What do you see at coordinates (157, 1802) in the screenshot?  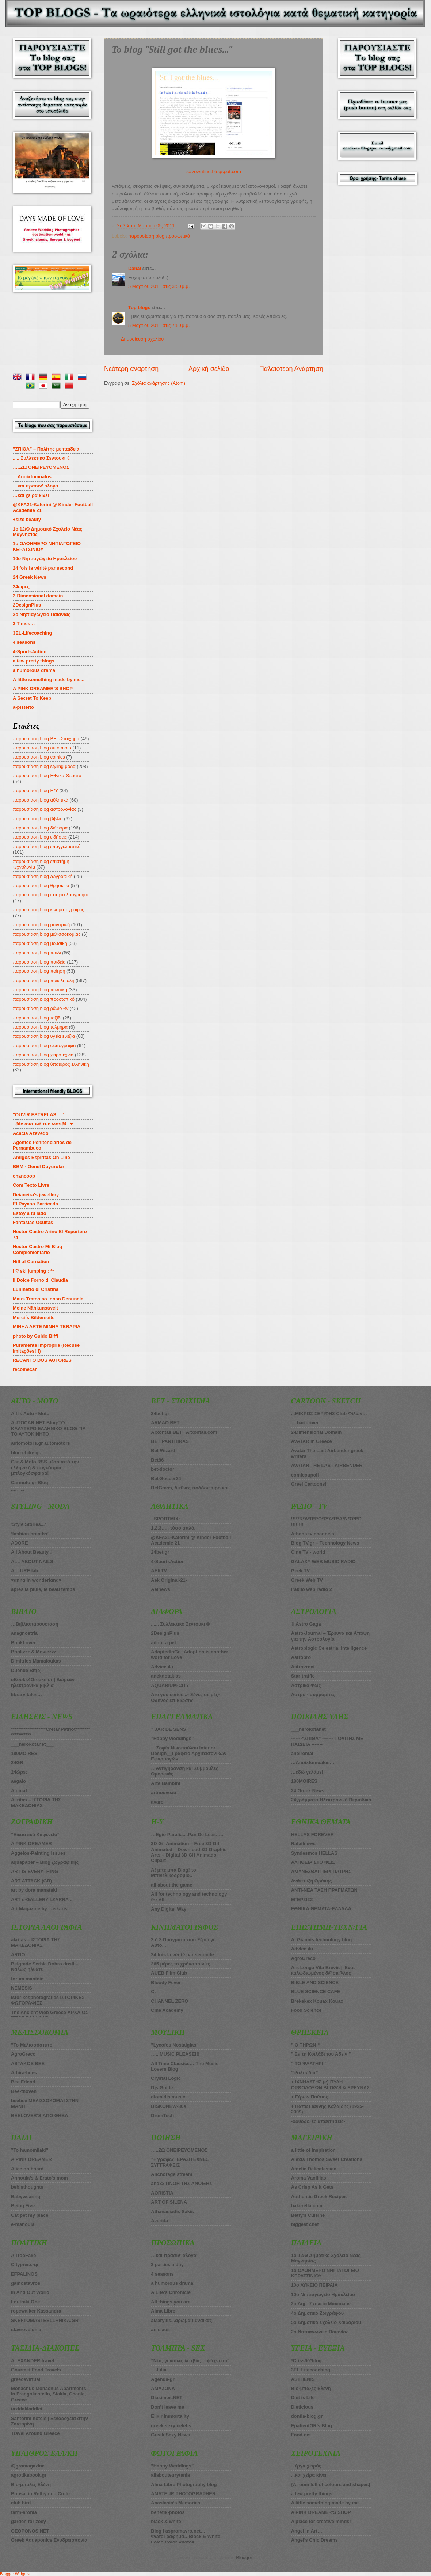 I see `avaro` at bounding box center [157, 1802].